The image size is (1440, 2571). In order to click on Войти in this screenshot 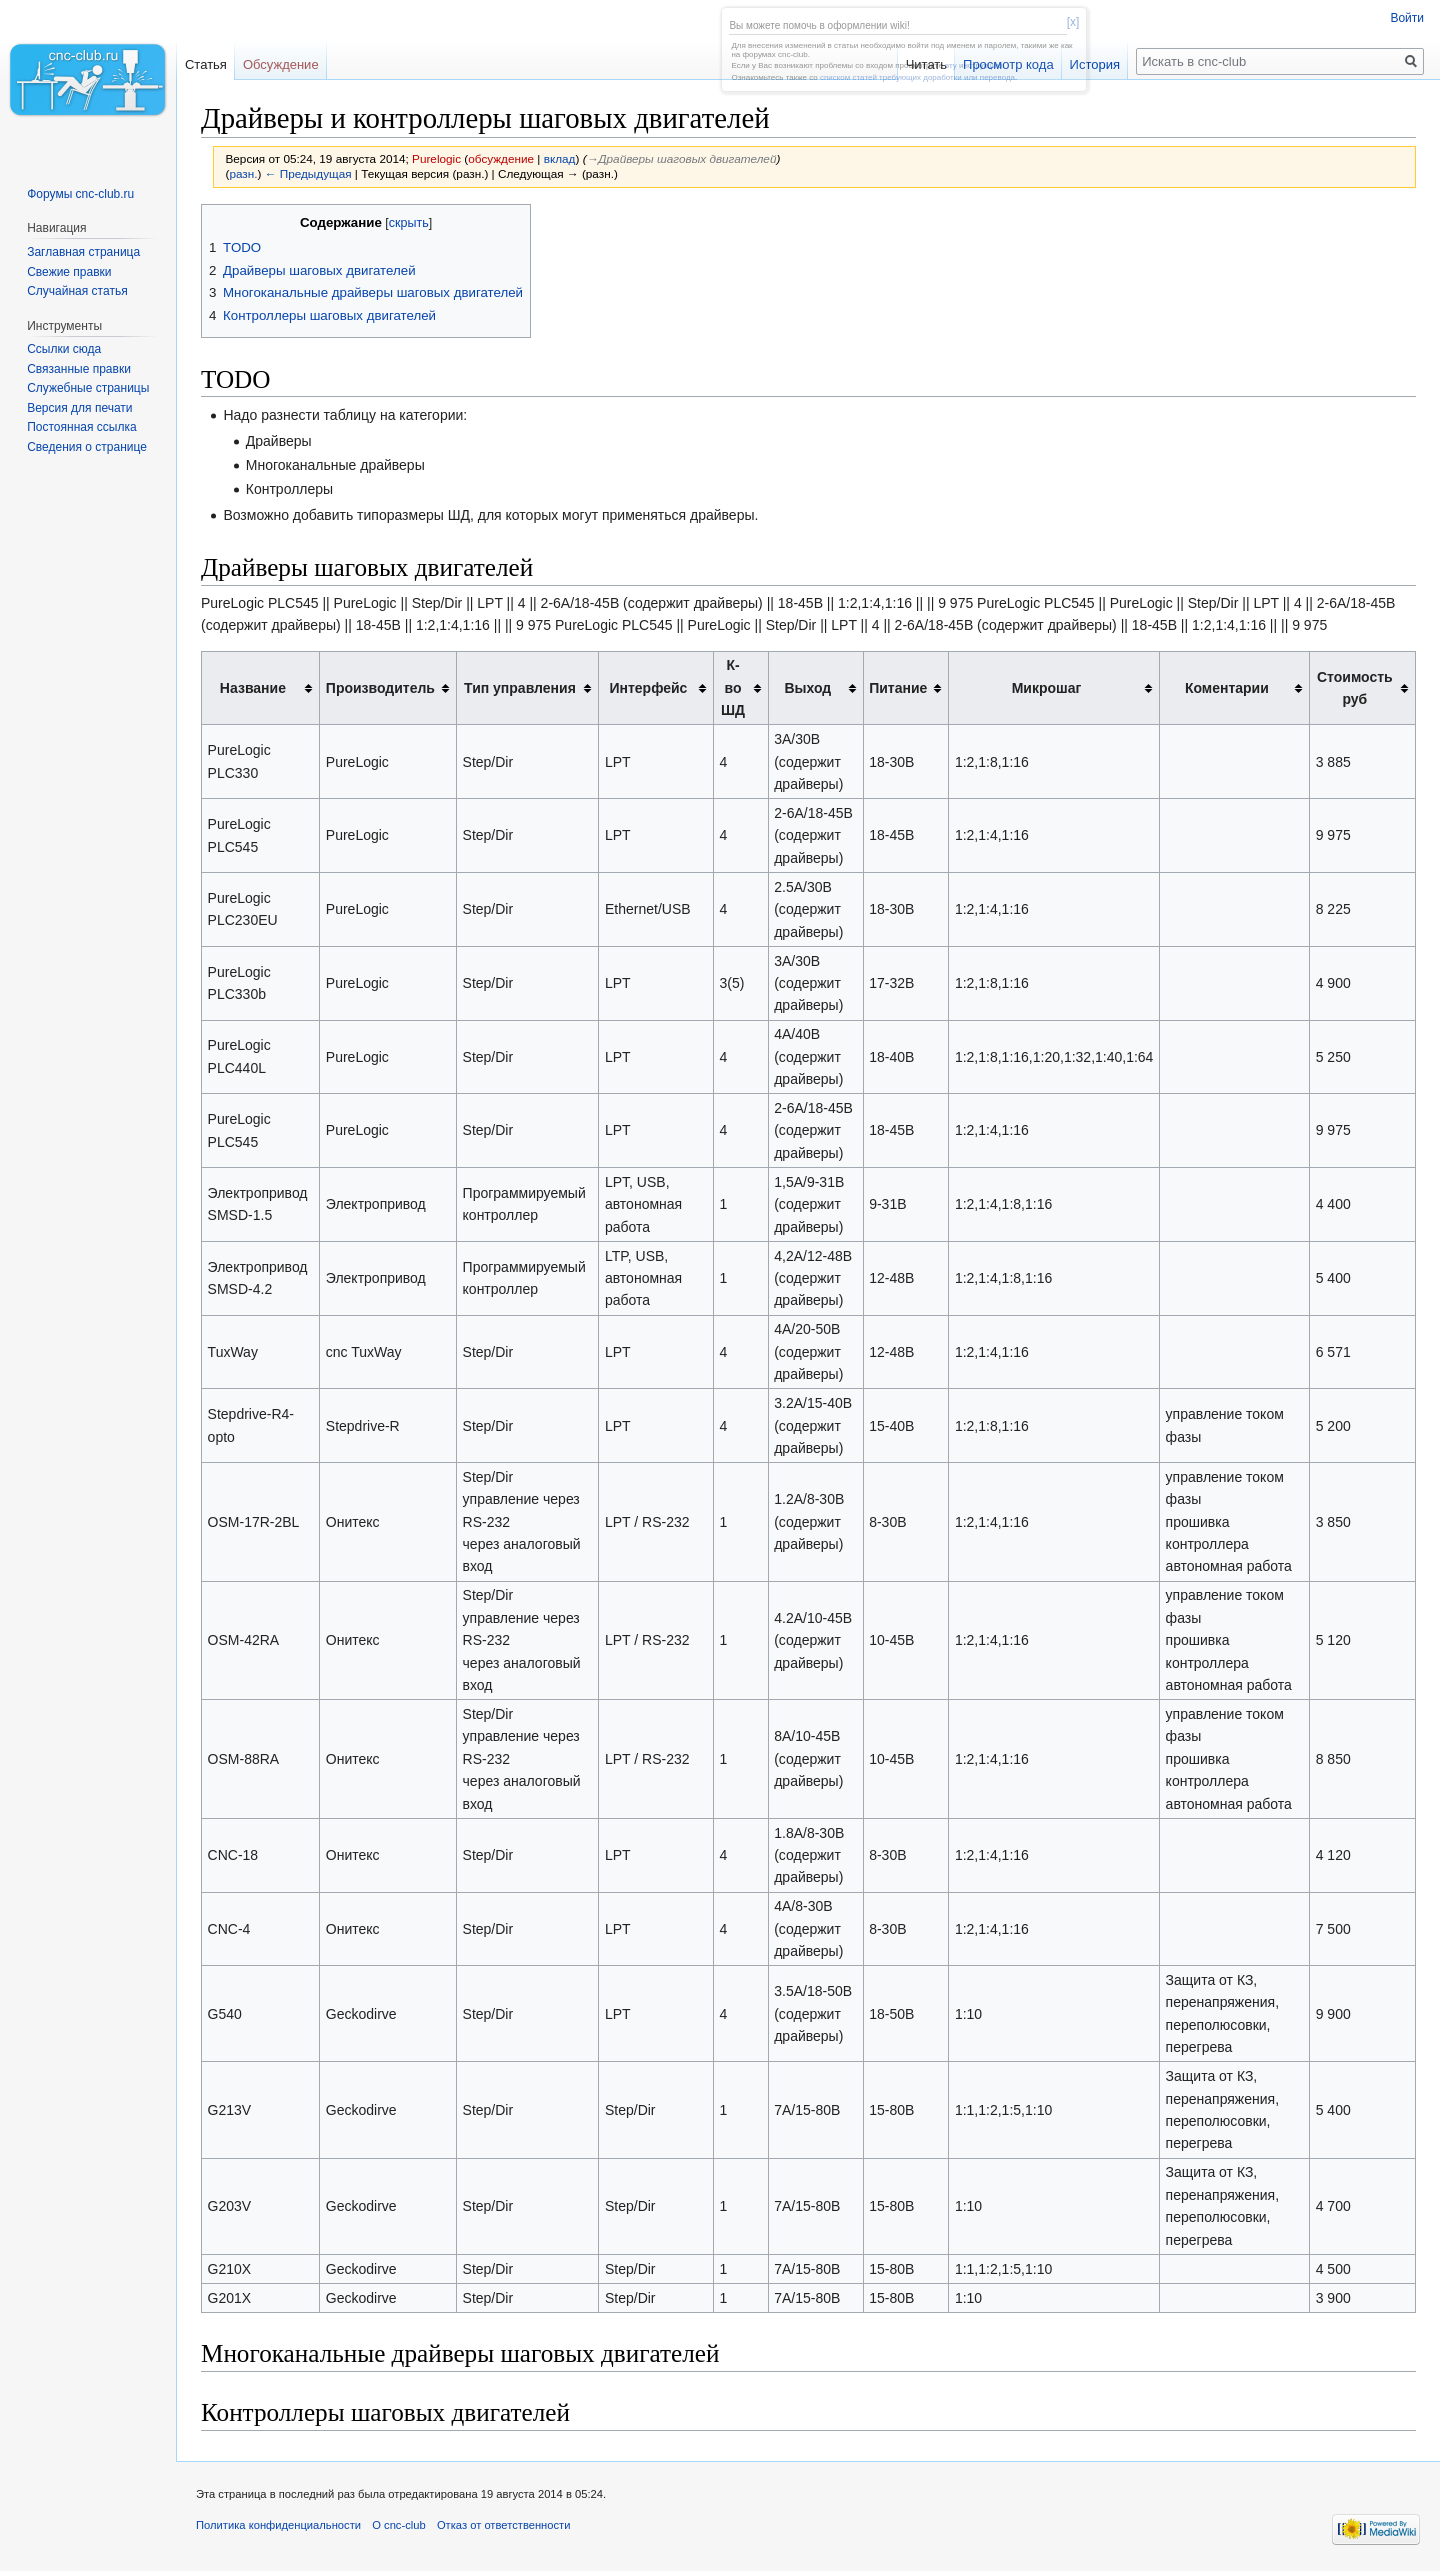, I will do `click(1407, 18)`.